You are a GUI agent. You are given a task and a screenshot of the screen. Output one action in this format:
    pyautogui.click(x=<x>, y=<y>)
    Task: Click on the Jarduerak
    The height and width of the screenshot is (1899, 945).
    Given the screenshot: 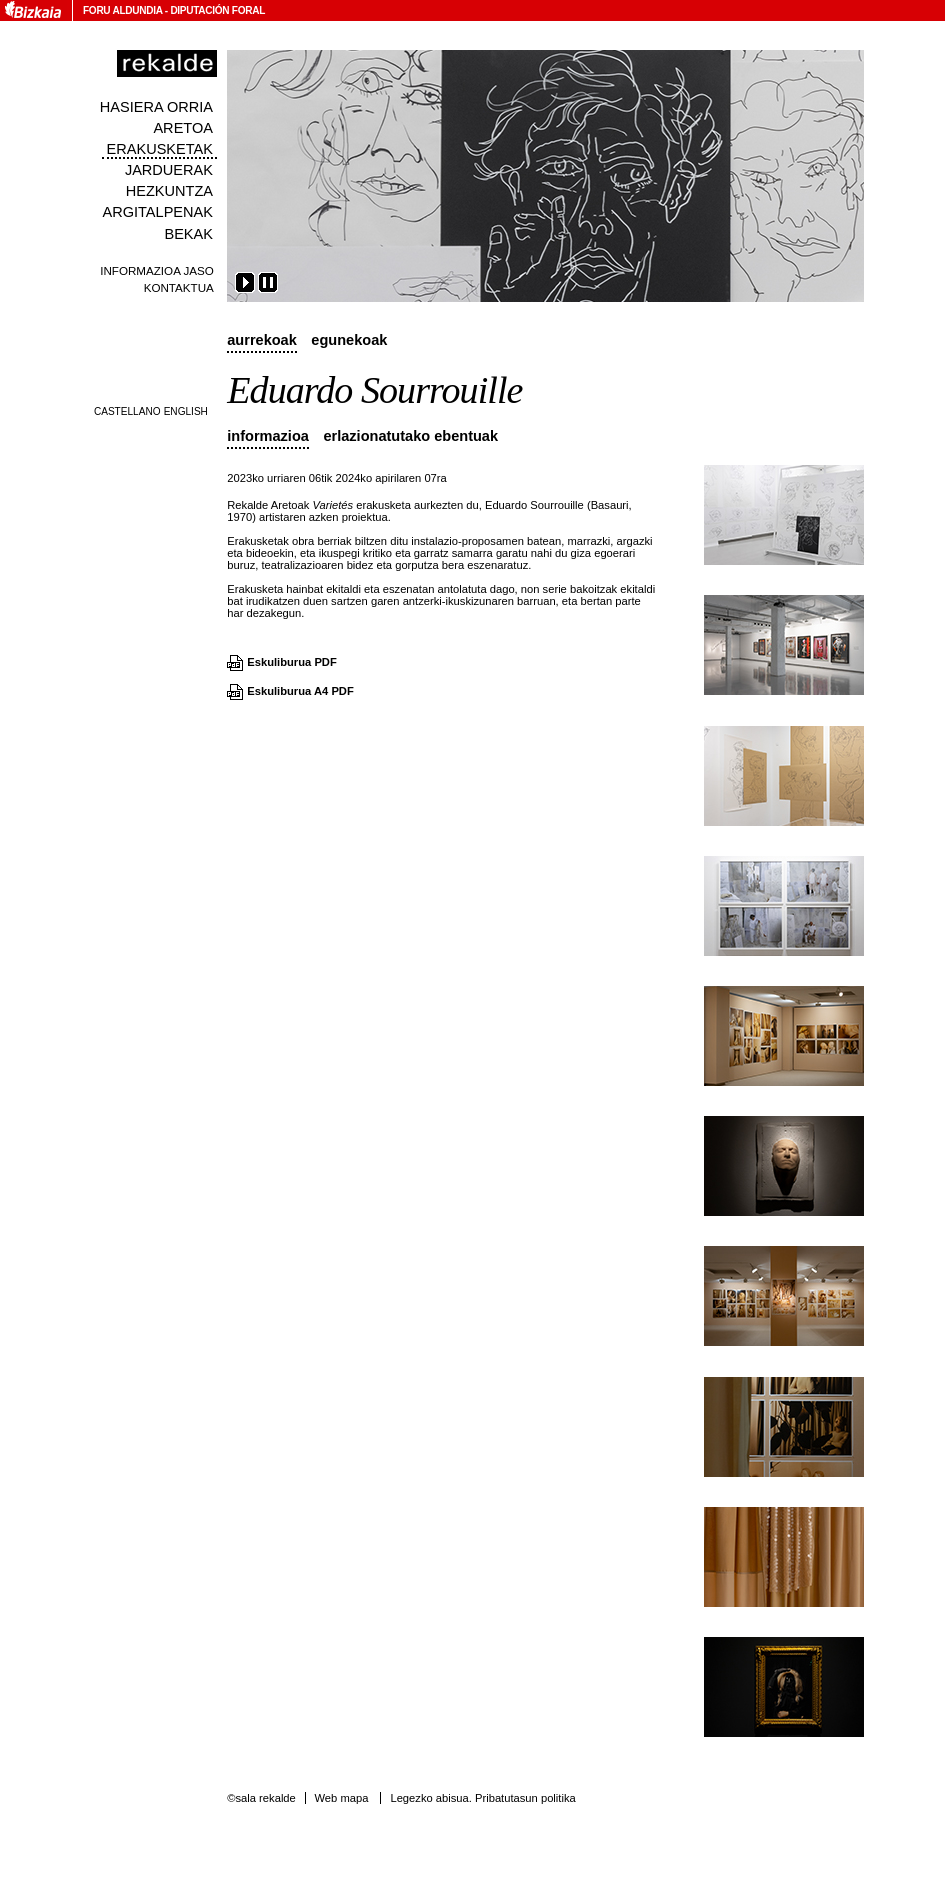 What is the action you would take?
    pyautogui.click(x=169, y=170)
    